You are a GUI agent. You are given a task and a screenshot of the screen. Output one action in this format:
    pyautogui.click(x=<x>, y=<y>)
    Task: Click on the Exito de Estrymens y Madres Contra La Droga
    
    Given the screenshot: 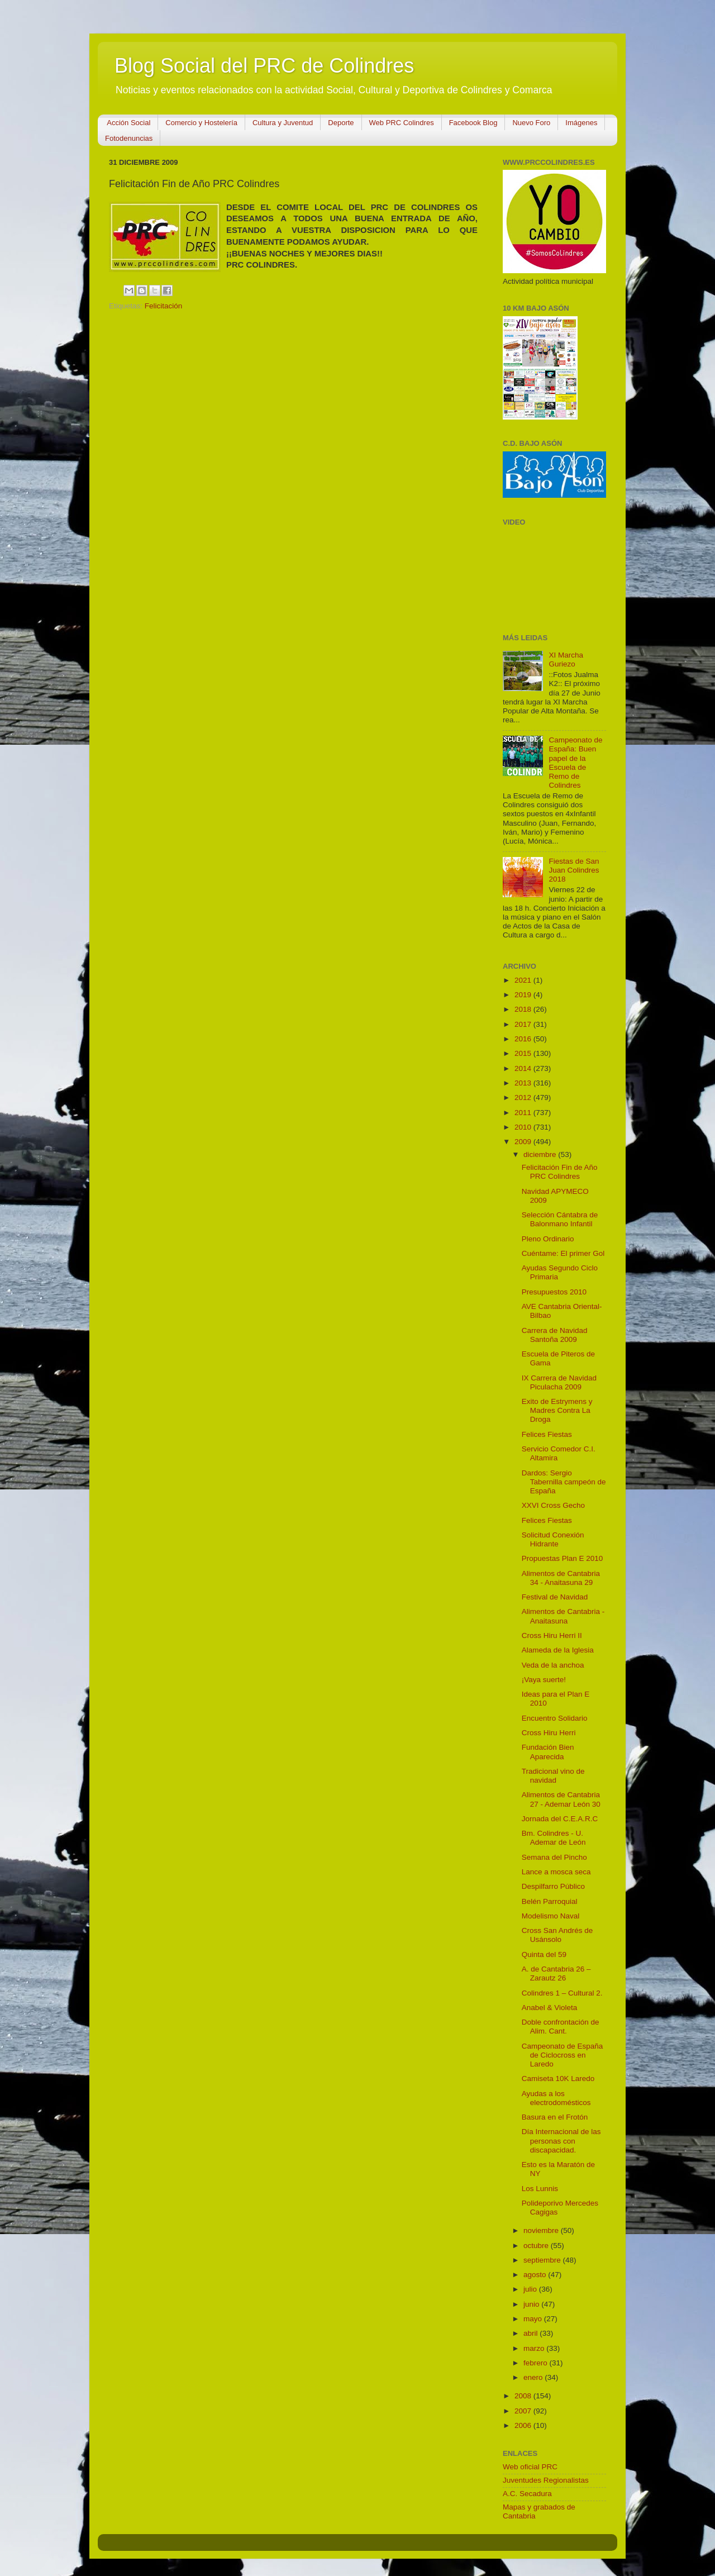 What is the action you would take?
    pyautogui.click(x=557, y=1410)
    